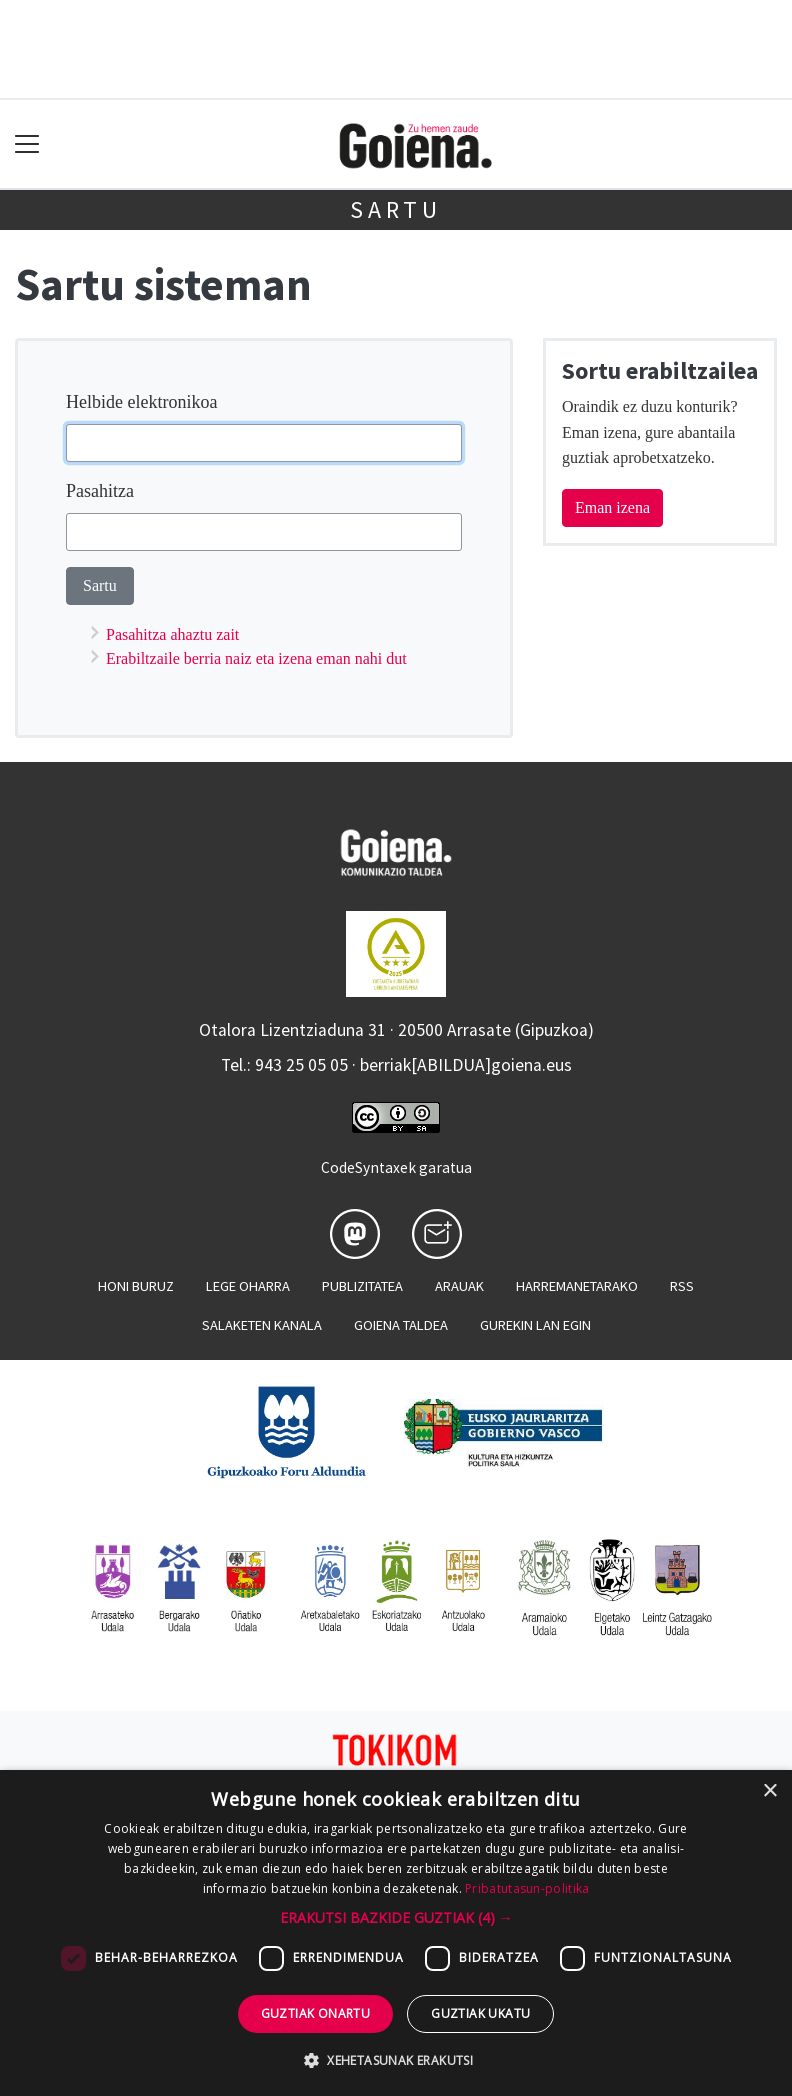  Describe the element at coordinates (769, 1791) in the screenshot. I see `× [button]` at that location.